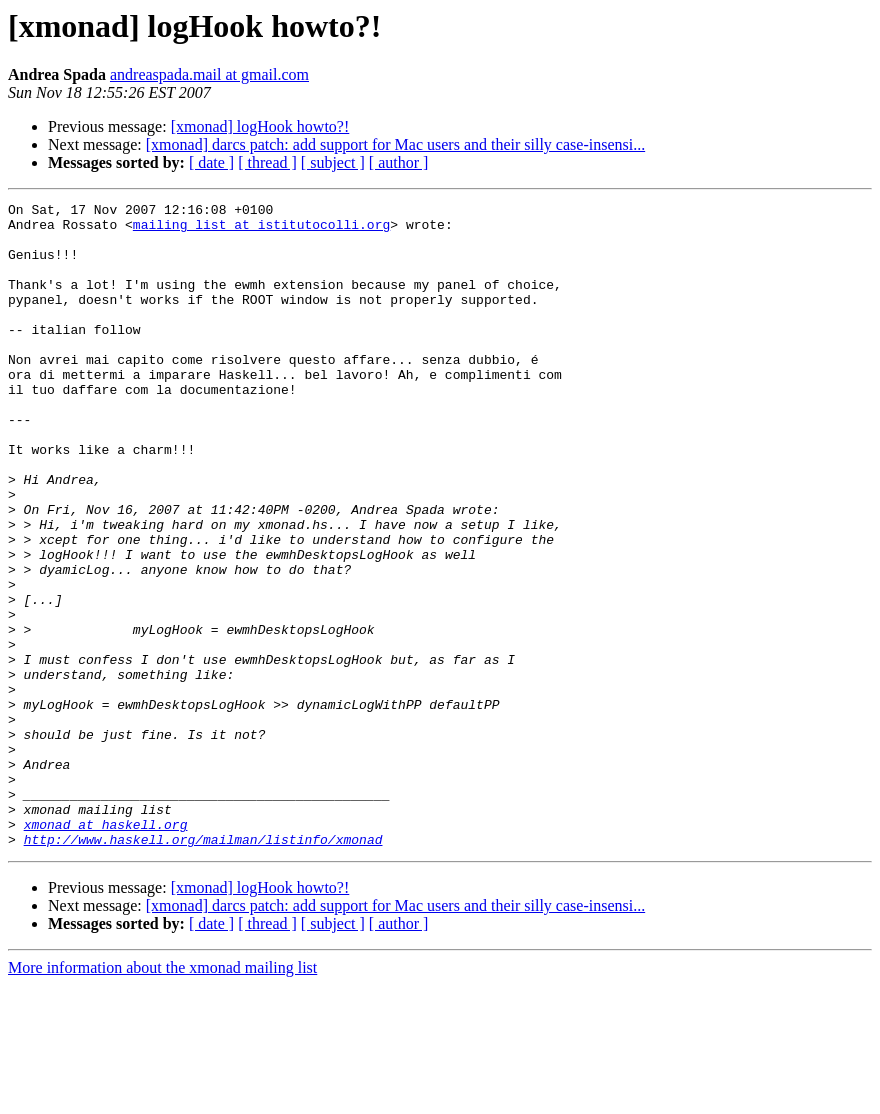 The height and width of the screenshot is (1114, 880). What do you see at coordinates (399, 162) in the screenshot?
I see `[ author ]` at bounding box center [399, 162].